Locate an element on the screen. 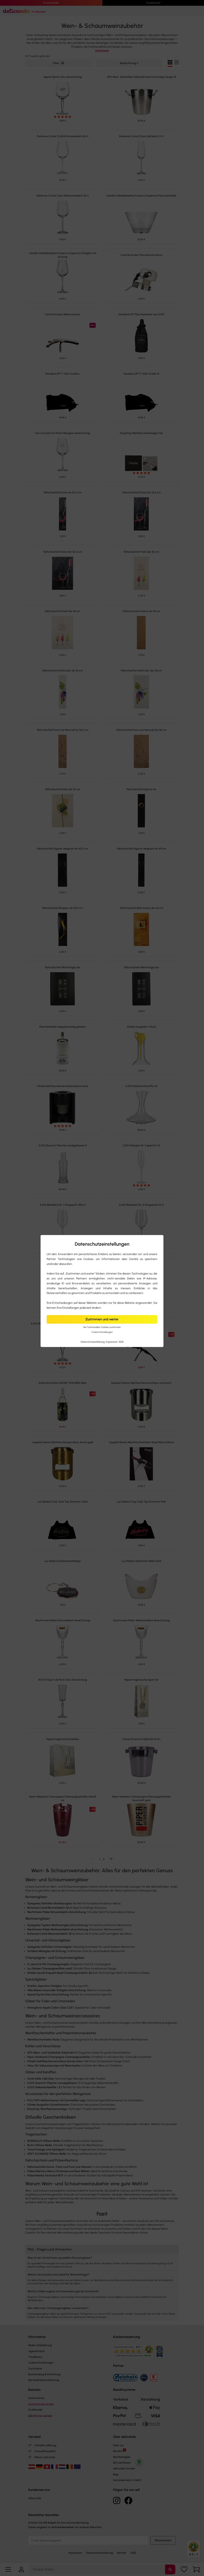  Zustimmen und weiter is located at coordinates (102, 1319).